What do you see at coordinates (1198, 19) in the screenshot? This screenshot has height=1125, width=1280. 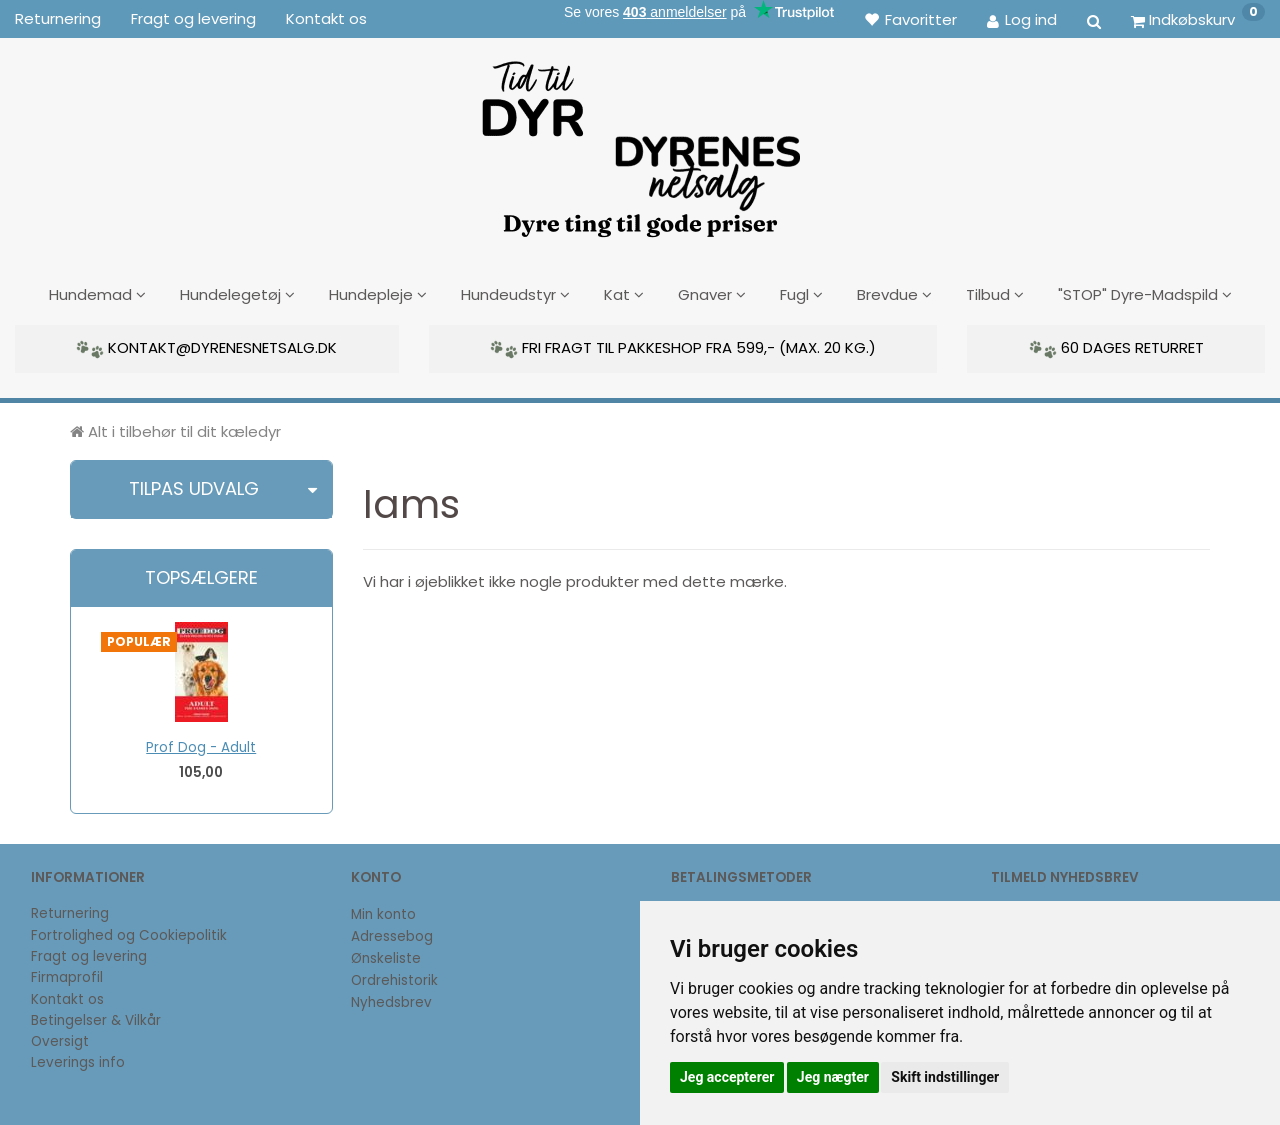 I see `[Indkøbskurv]` at bounding box center [1198, 19].